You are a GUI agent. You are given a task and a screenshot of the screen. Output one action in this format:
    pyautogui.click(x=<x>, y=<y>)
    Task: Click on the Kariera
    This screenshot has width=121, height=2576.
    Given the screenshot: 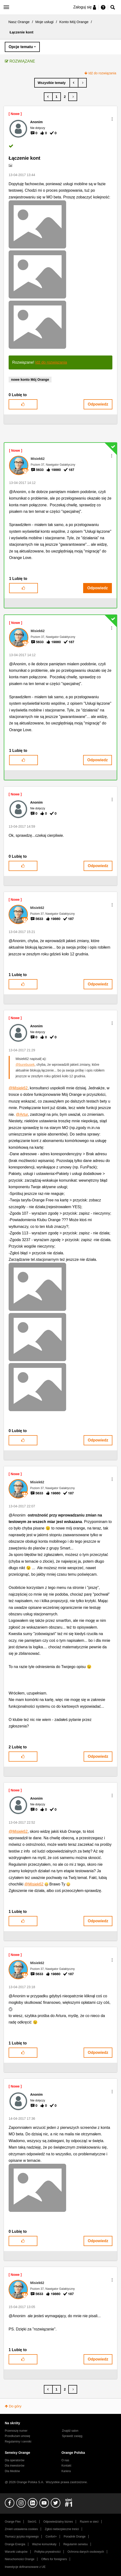 What is the action you would take?
    pyautogui.click(x=66, y=2471)
    